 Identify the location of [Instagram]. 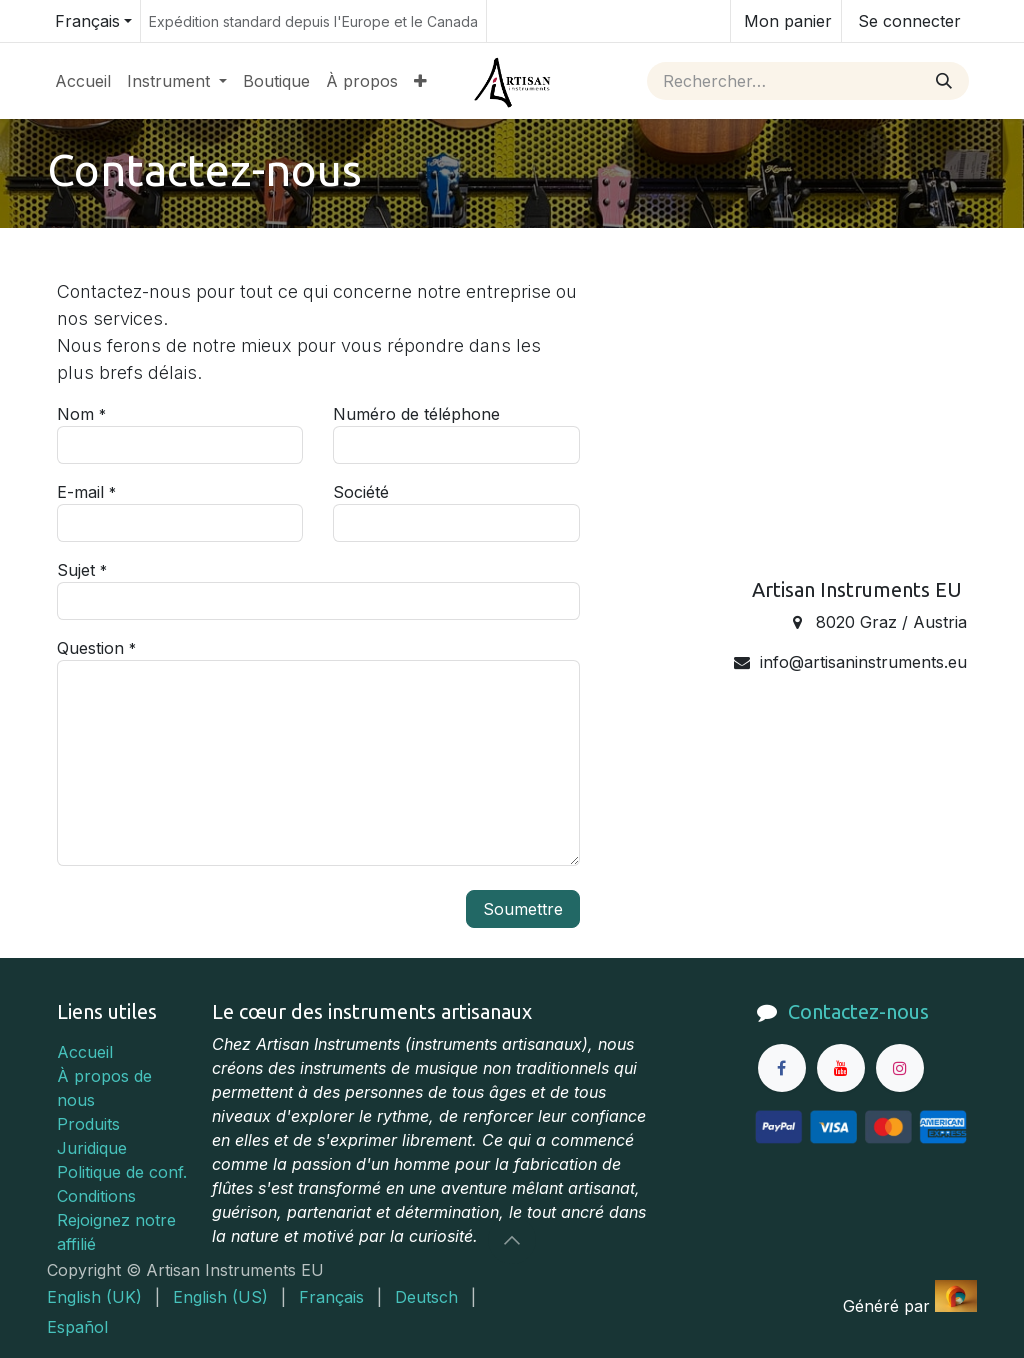
(900, 1068).